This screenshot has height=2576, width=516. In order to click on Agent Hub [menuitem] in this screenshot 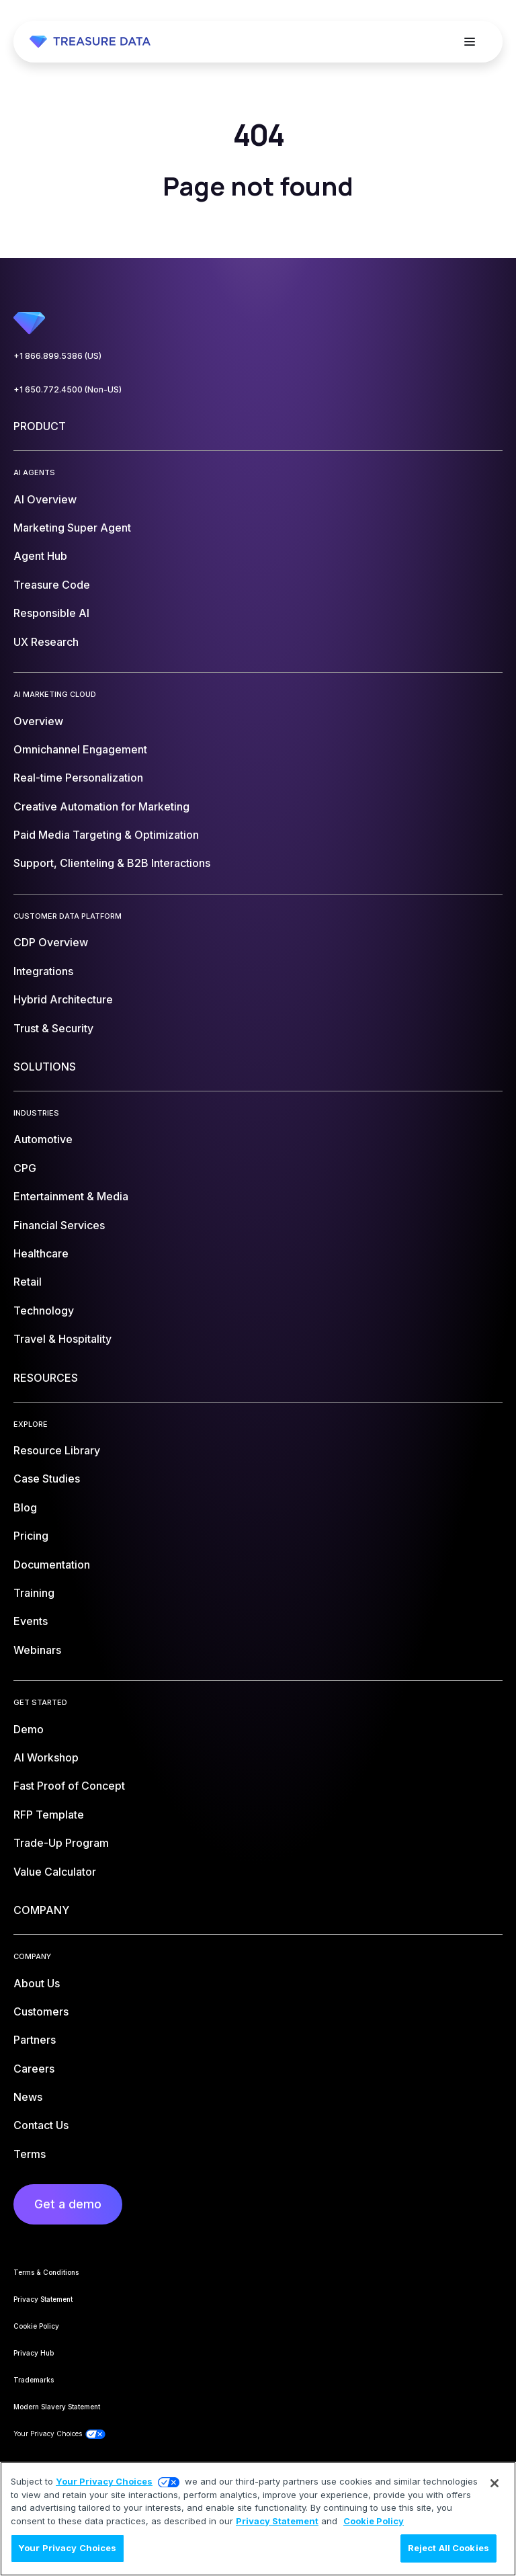, I will do `click(40, 556)`.